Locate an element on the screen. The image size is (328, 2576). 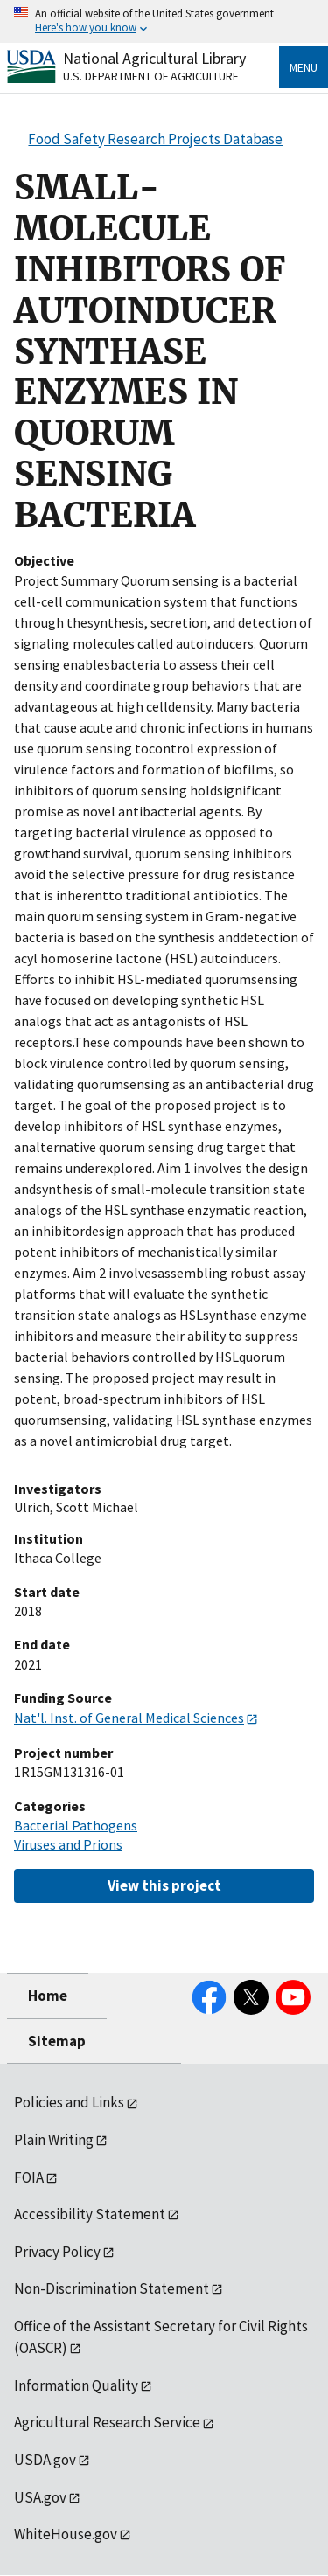
Sitemap is located at coordinates (57, 2041).